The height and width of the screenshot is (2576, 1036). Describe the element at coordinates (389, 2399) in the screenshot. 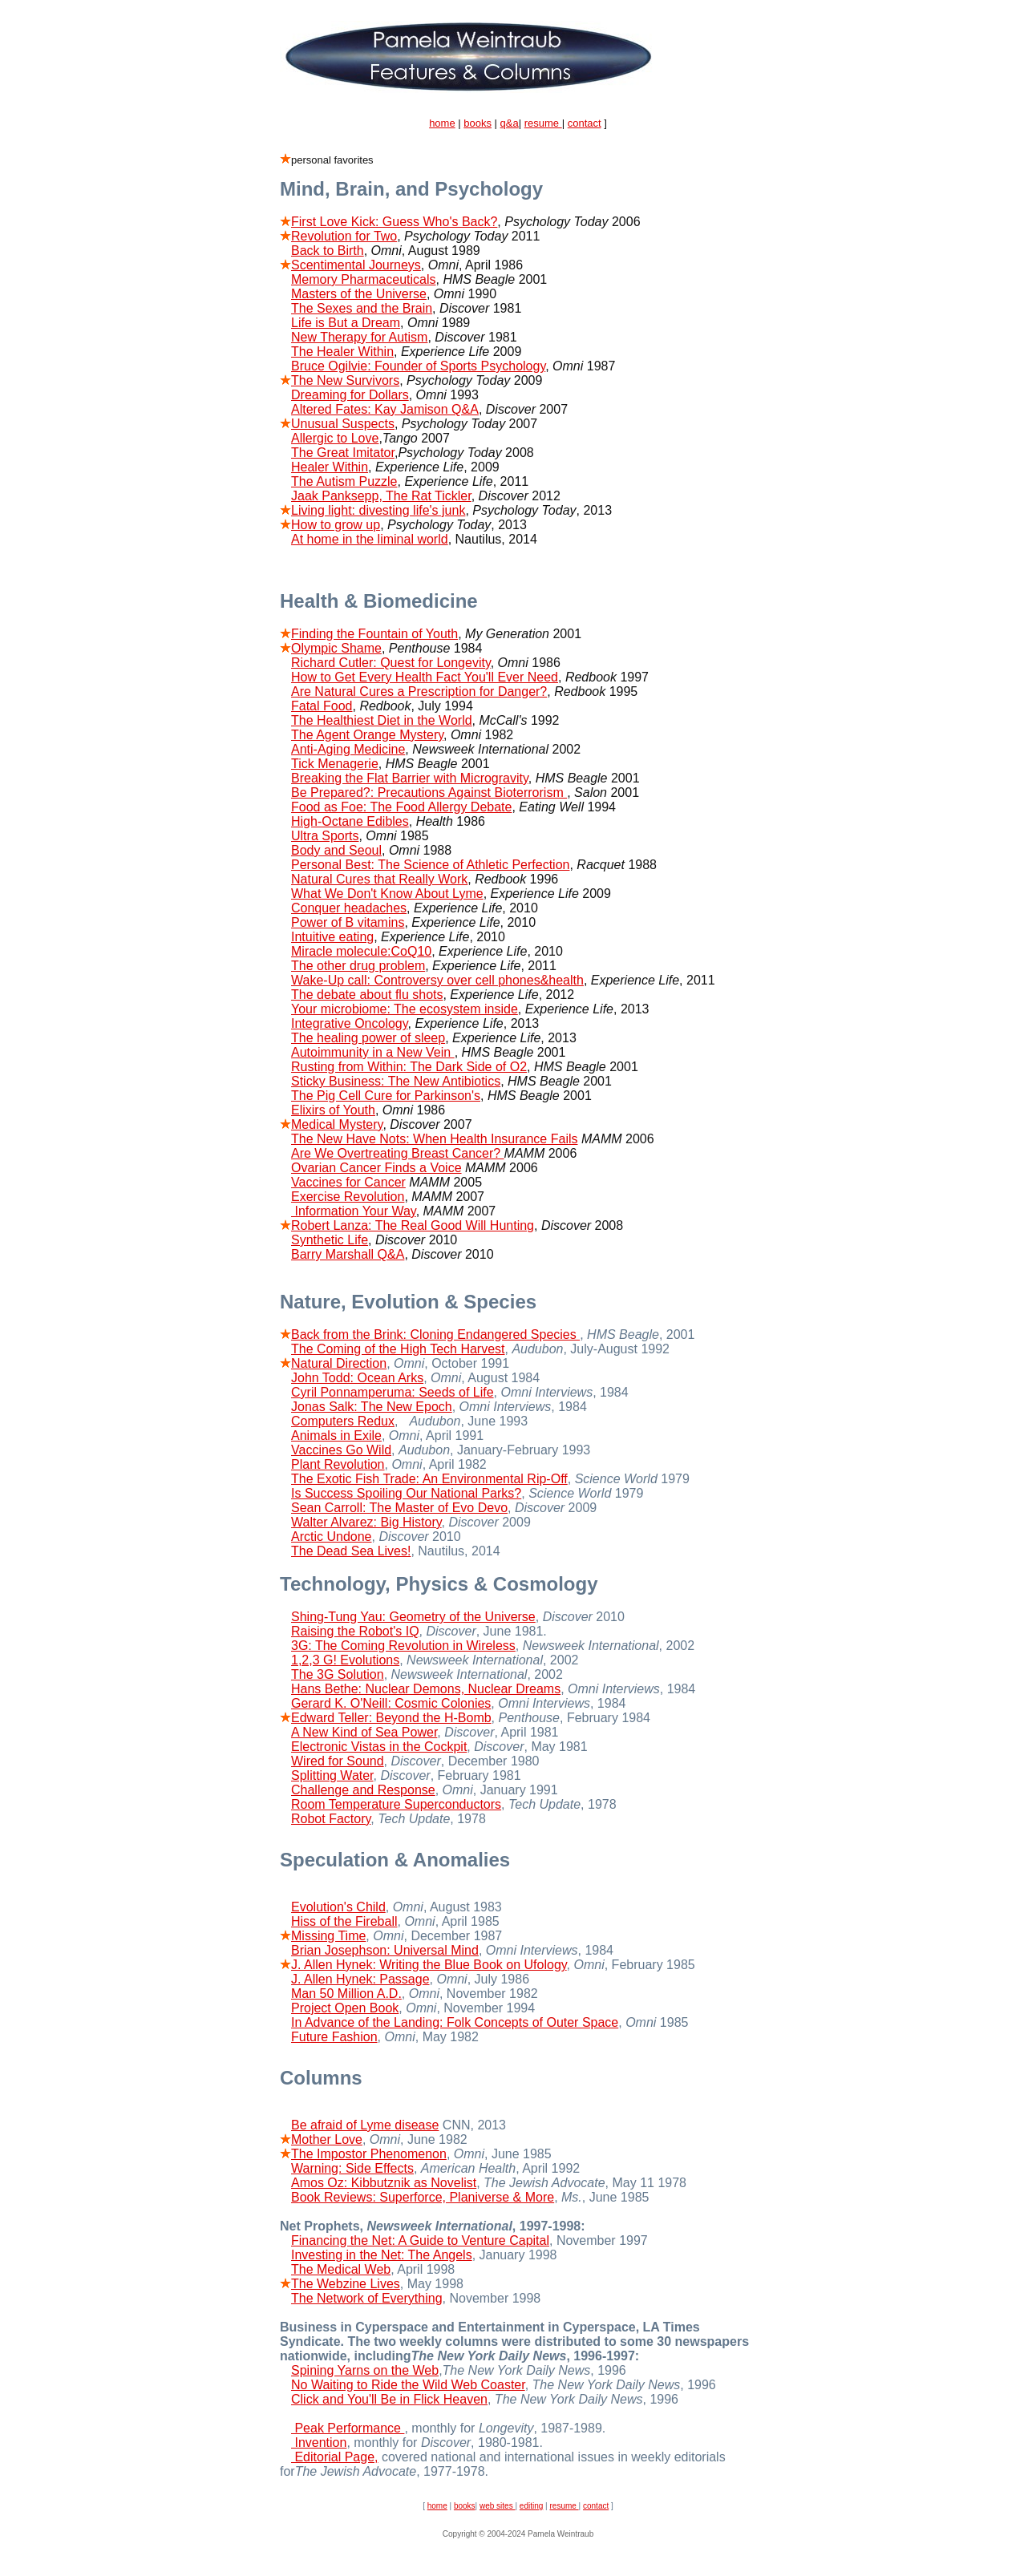

I see `Click and You'll Be in Flick Heaven` at that location.